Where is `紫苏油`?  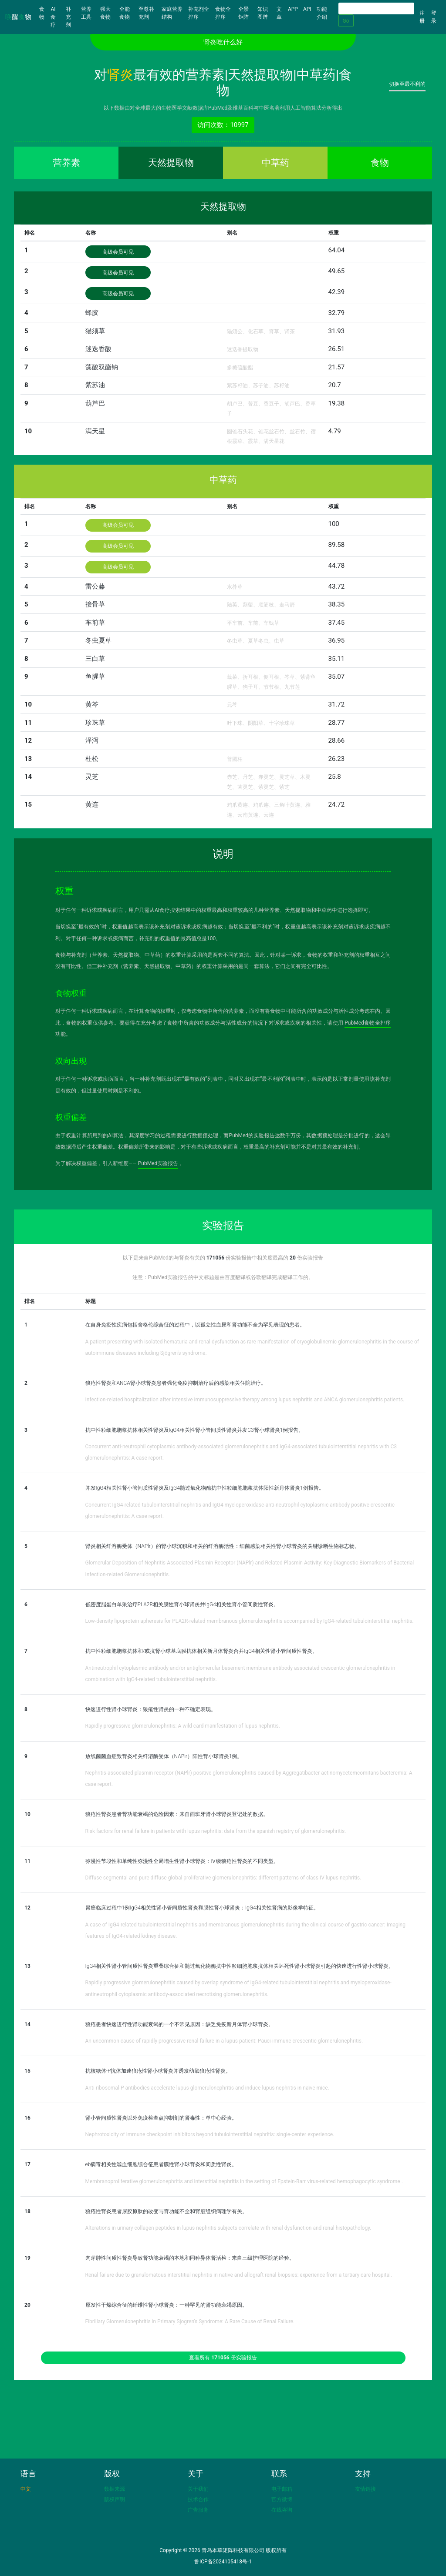 紫苏油 is located at coordinates (95, 385).